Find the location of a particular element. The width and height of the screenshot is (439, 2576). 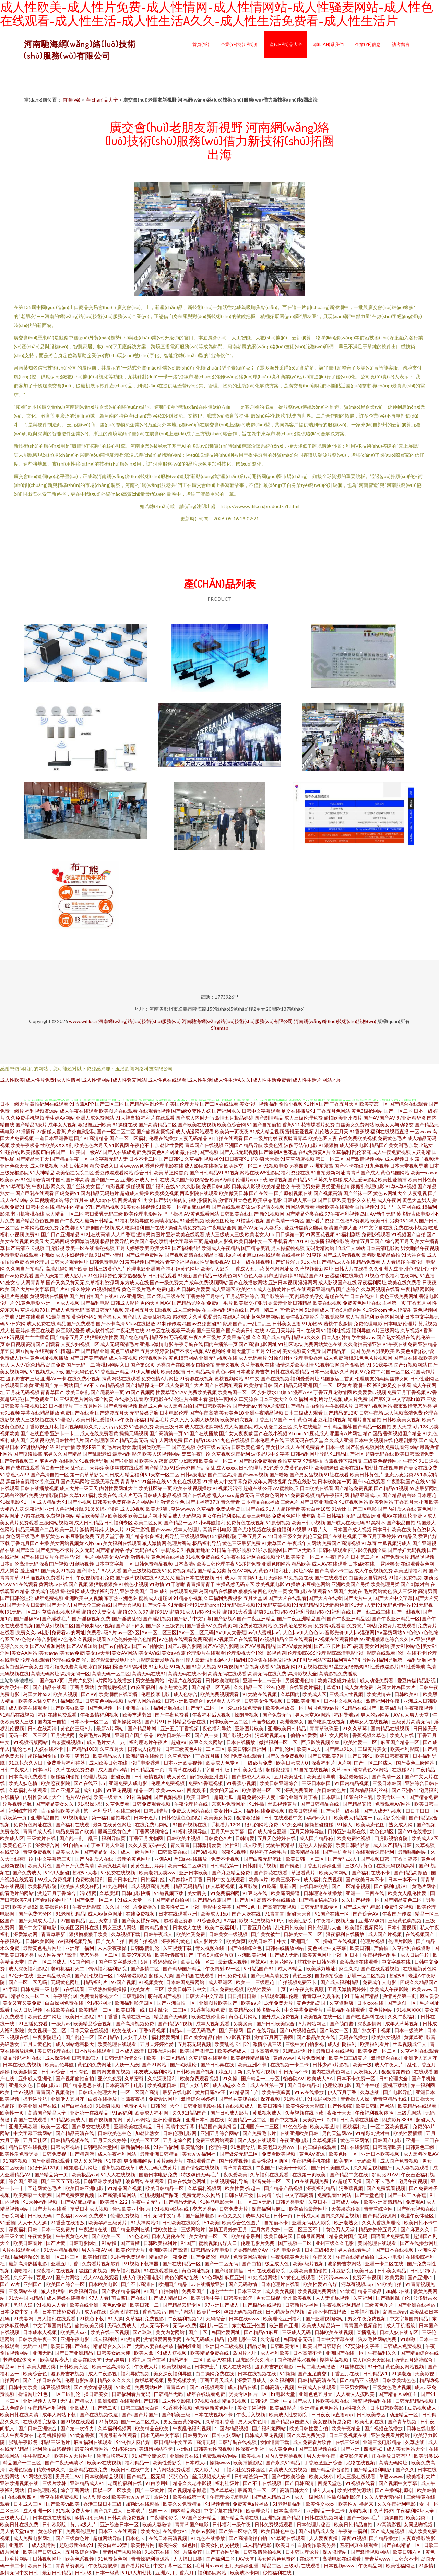

国内人妻蜜桃视频 is located at coordinates (284, 2456).